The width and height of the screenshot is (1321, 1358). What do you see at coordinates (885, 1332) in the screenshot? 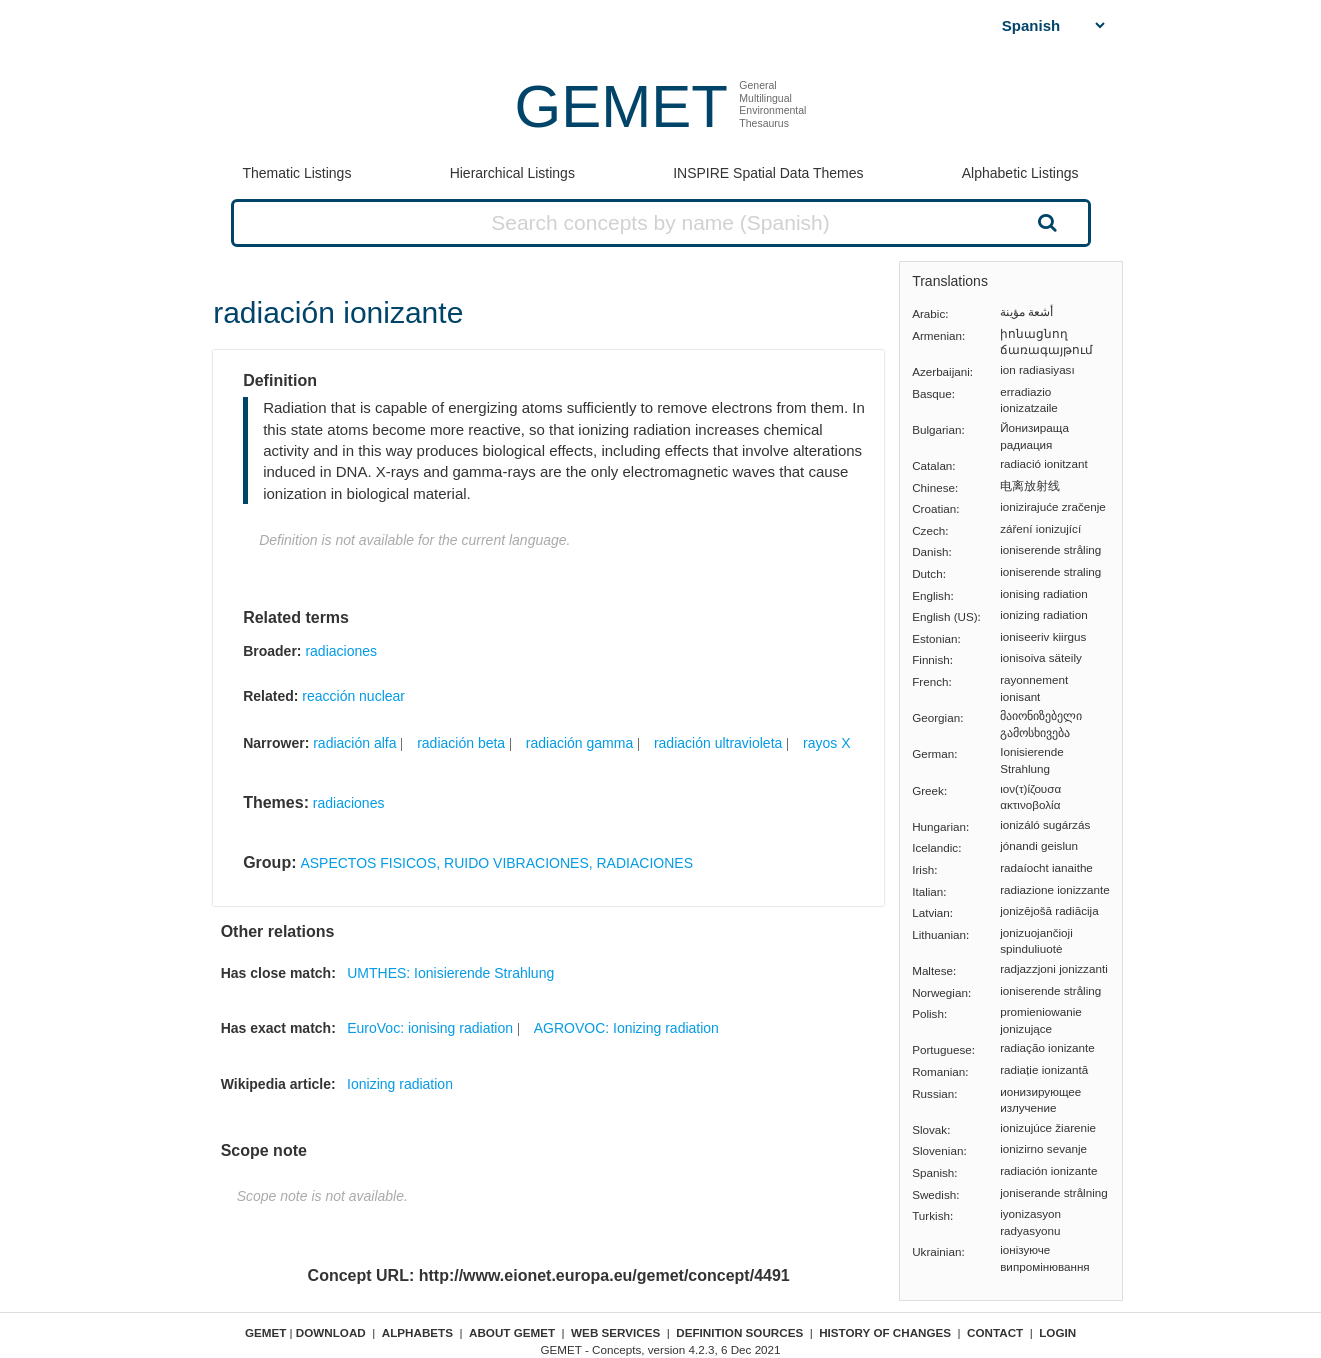
I see `History of changes` at bounding box center [885, 1332].